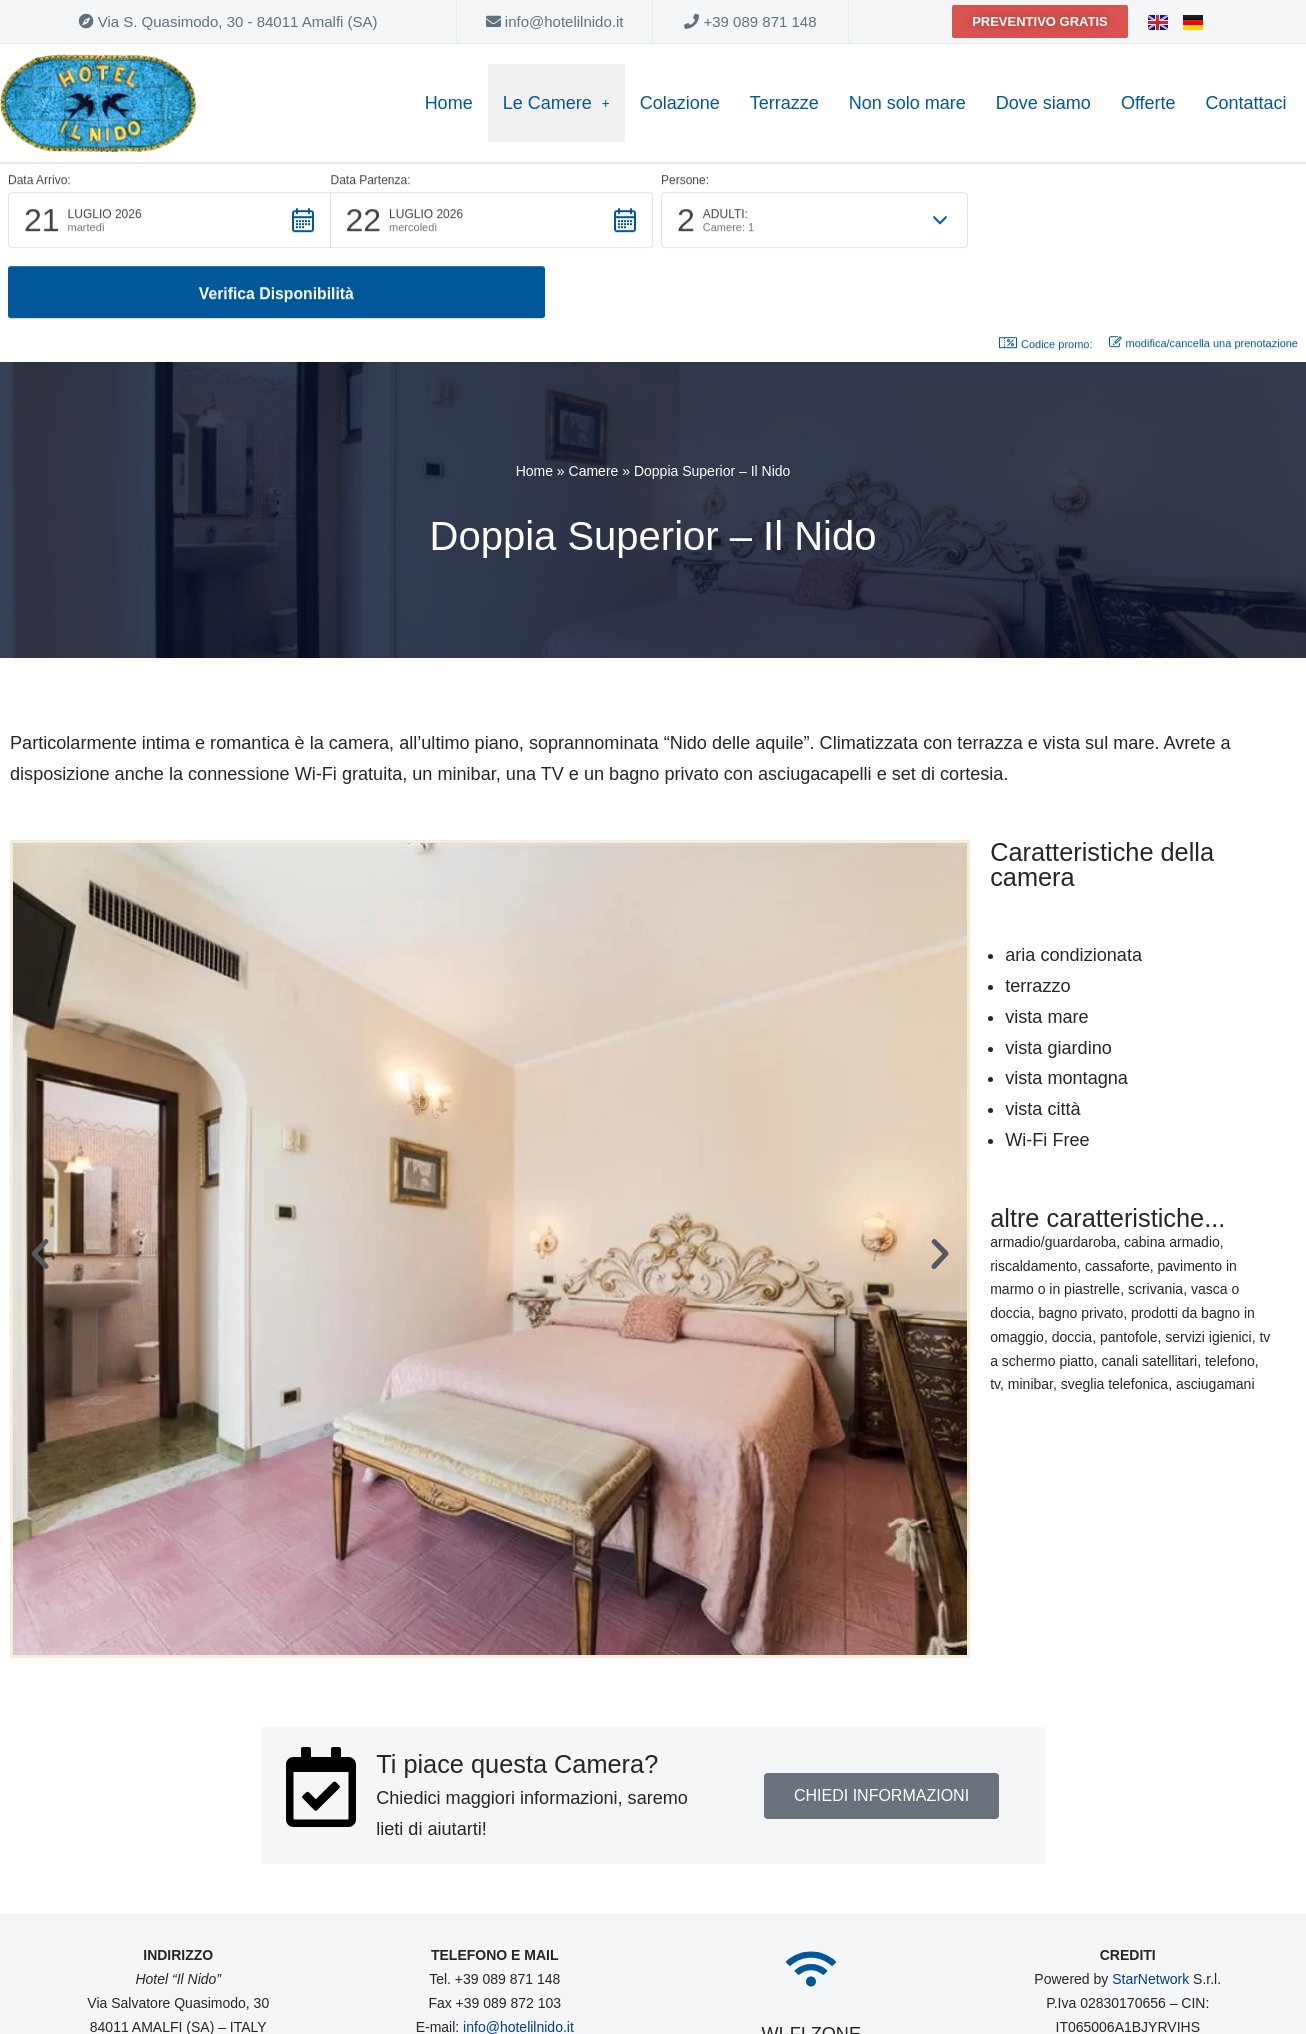 This screenshot has width=1306, height=2034. I want to click on +39 089 871 148, so click(750, 21).